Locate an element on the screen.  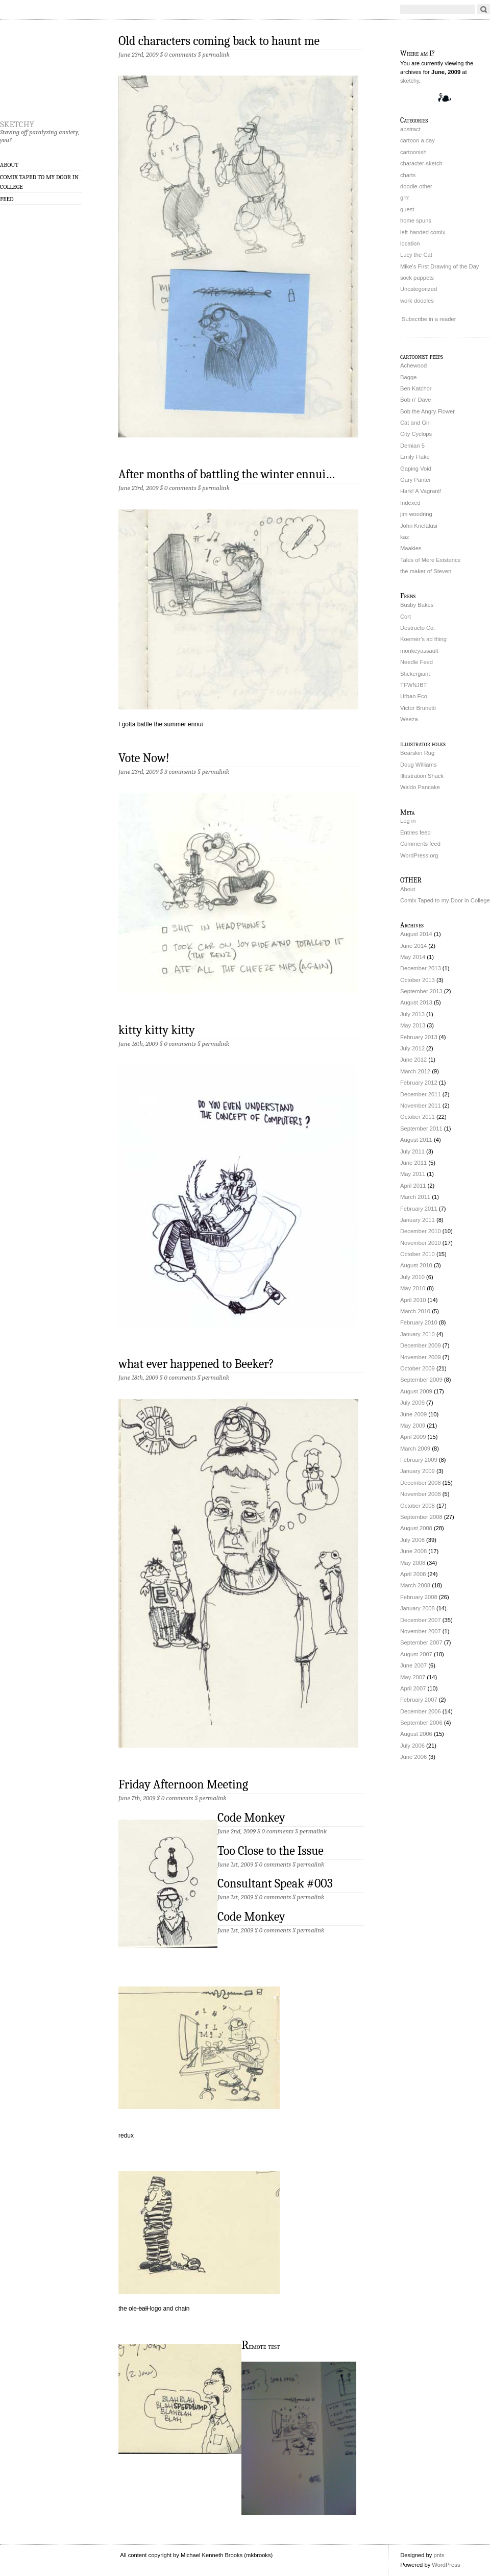
Consultant Speak #003 is located at coordinates (275, 1883).